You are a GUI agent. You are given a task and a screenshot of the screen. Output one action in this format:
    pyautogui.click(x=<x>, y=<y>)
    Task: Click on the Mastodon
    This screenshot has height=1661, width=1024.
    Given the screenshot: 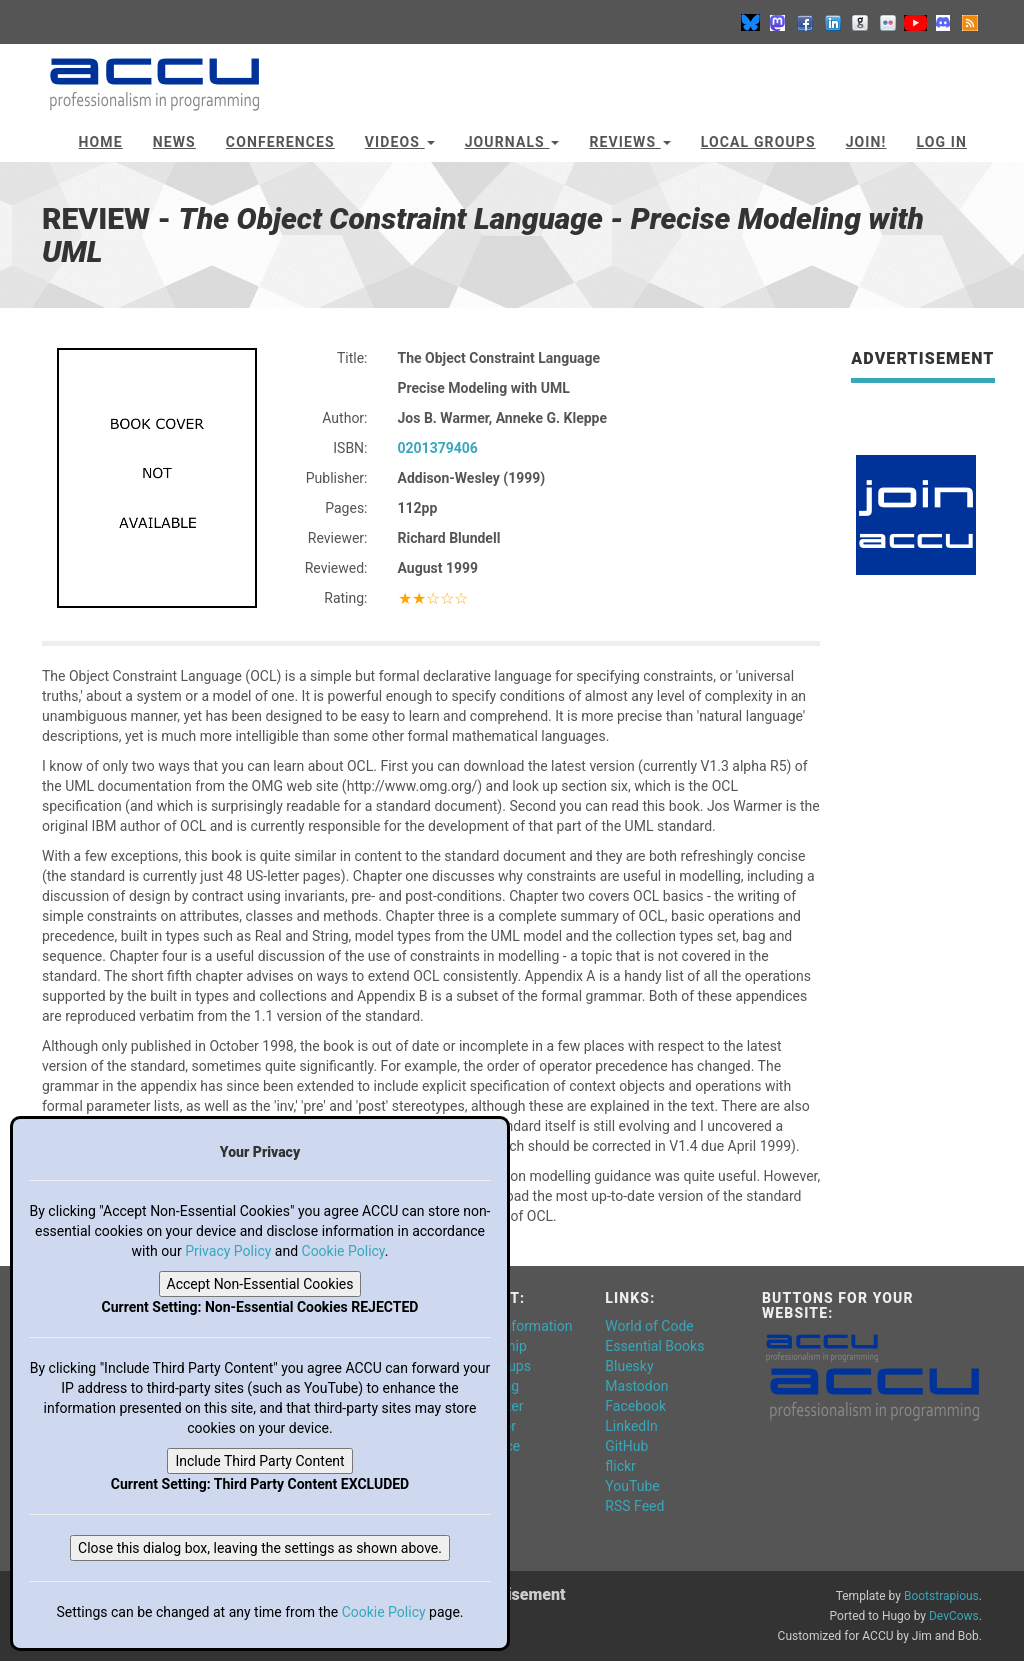 What is the action you would take?
    pyautogui.click(x=636, y=1386)
    